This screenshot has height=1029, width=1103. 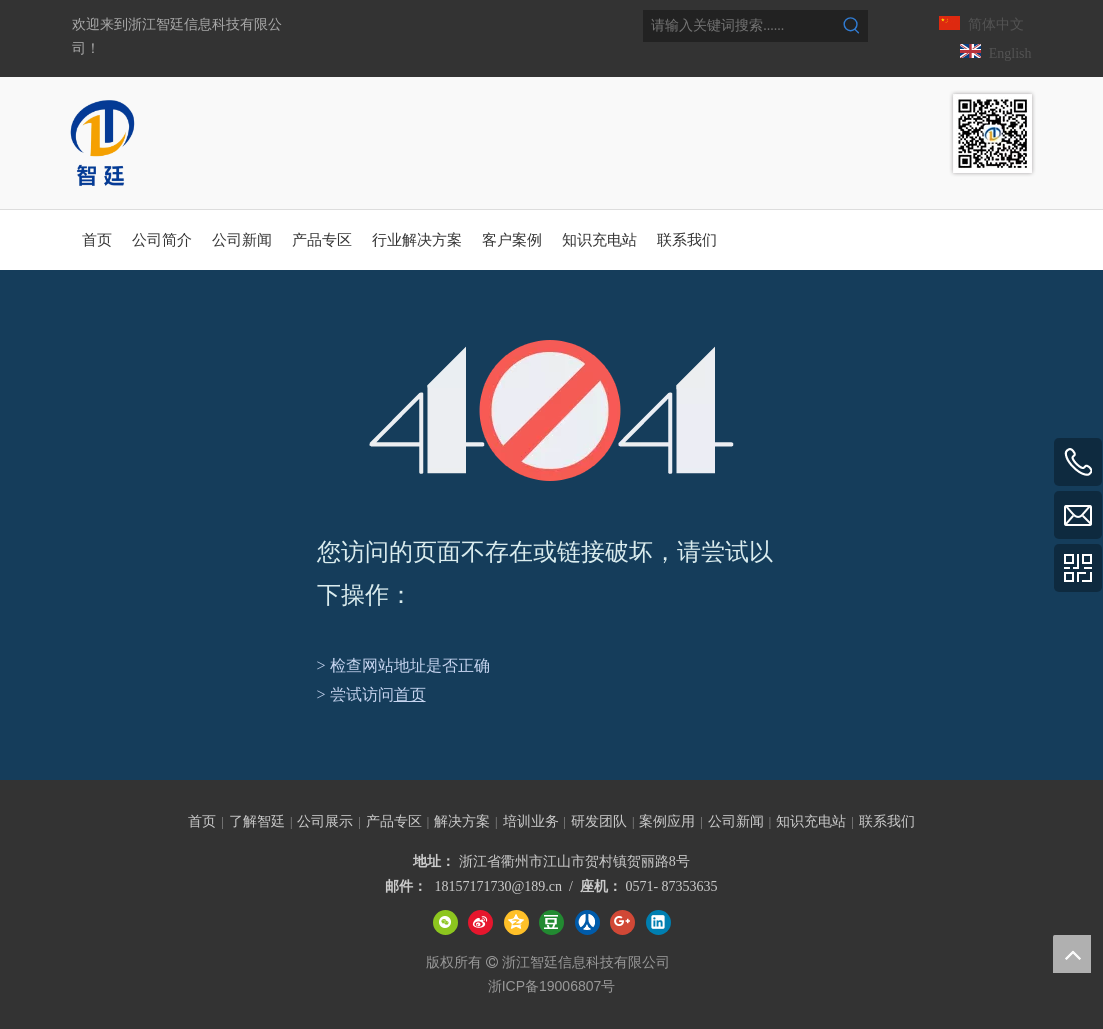 What do you see at coordinates (498, 886) in the screenshot?
I see `18157171730@189.cn​` at bounding box center [498, 886].